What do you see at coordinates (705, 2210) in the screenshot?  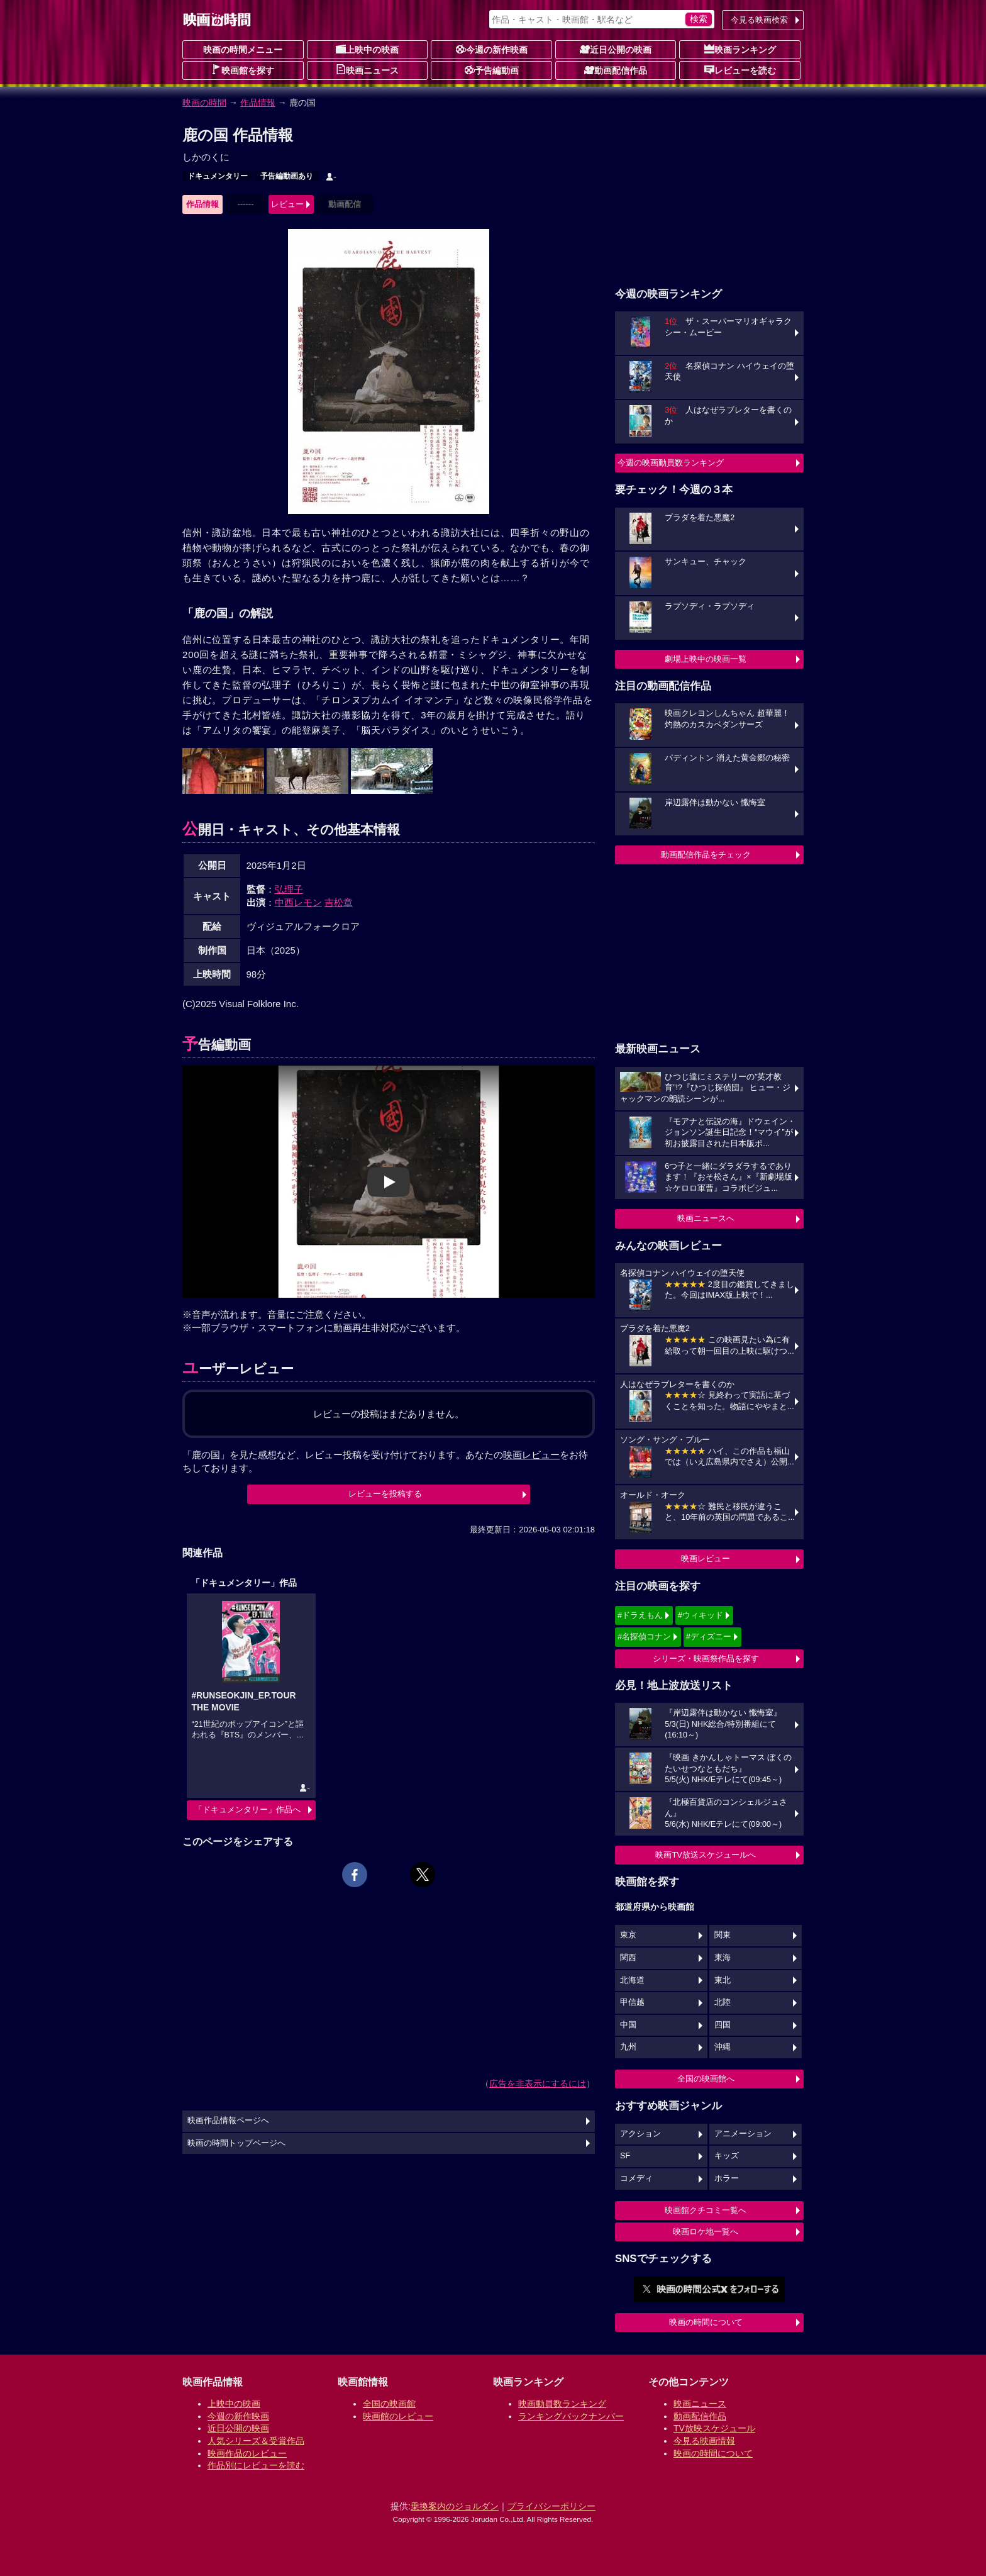 I see `映画館クチコミ一覧へ` at bounding box center [705, 2210].